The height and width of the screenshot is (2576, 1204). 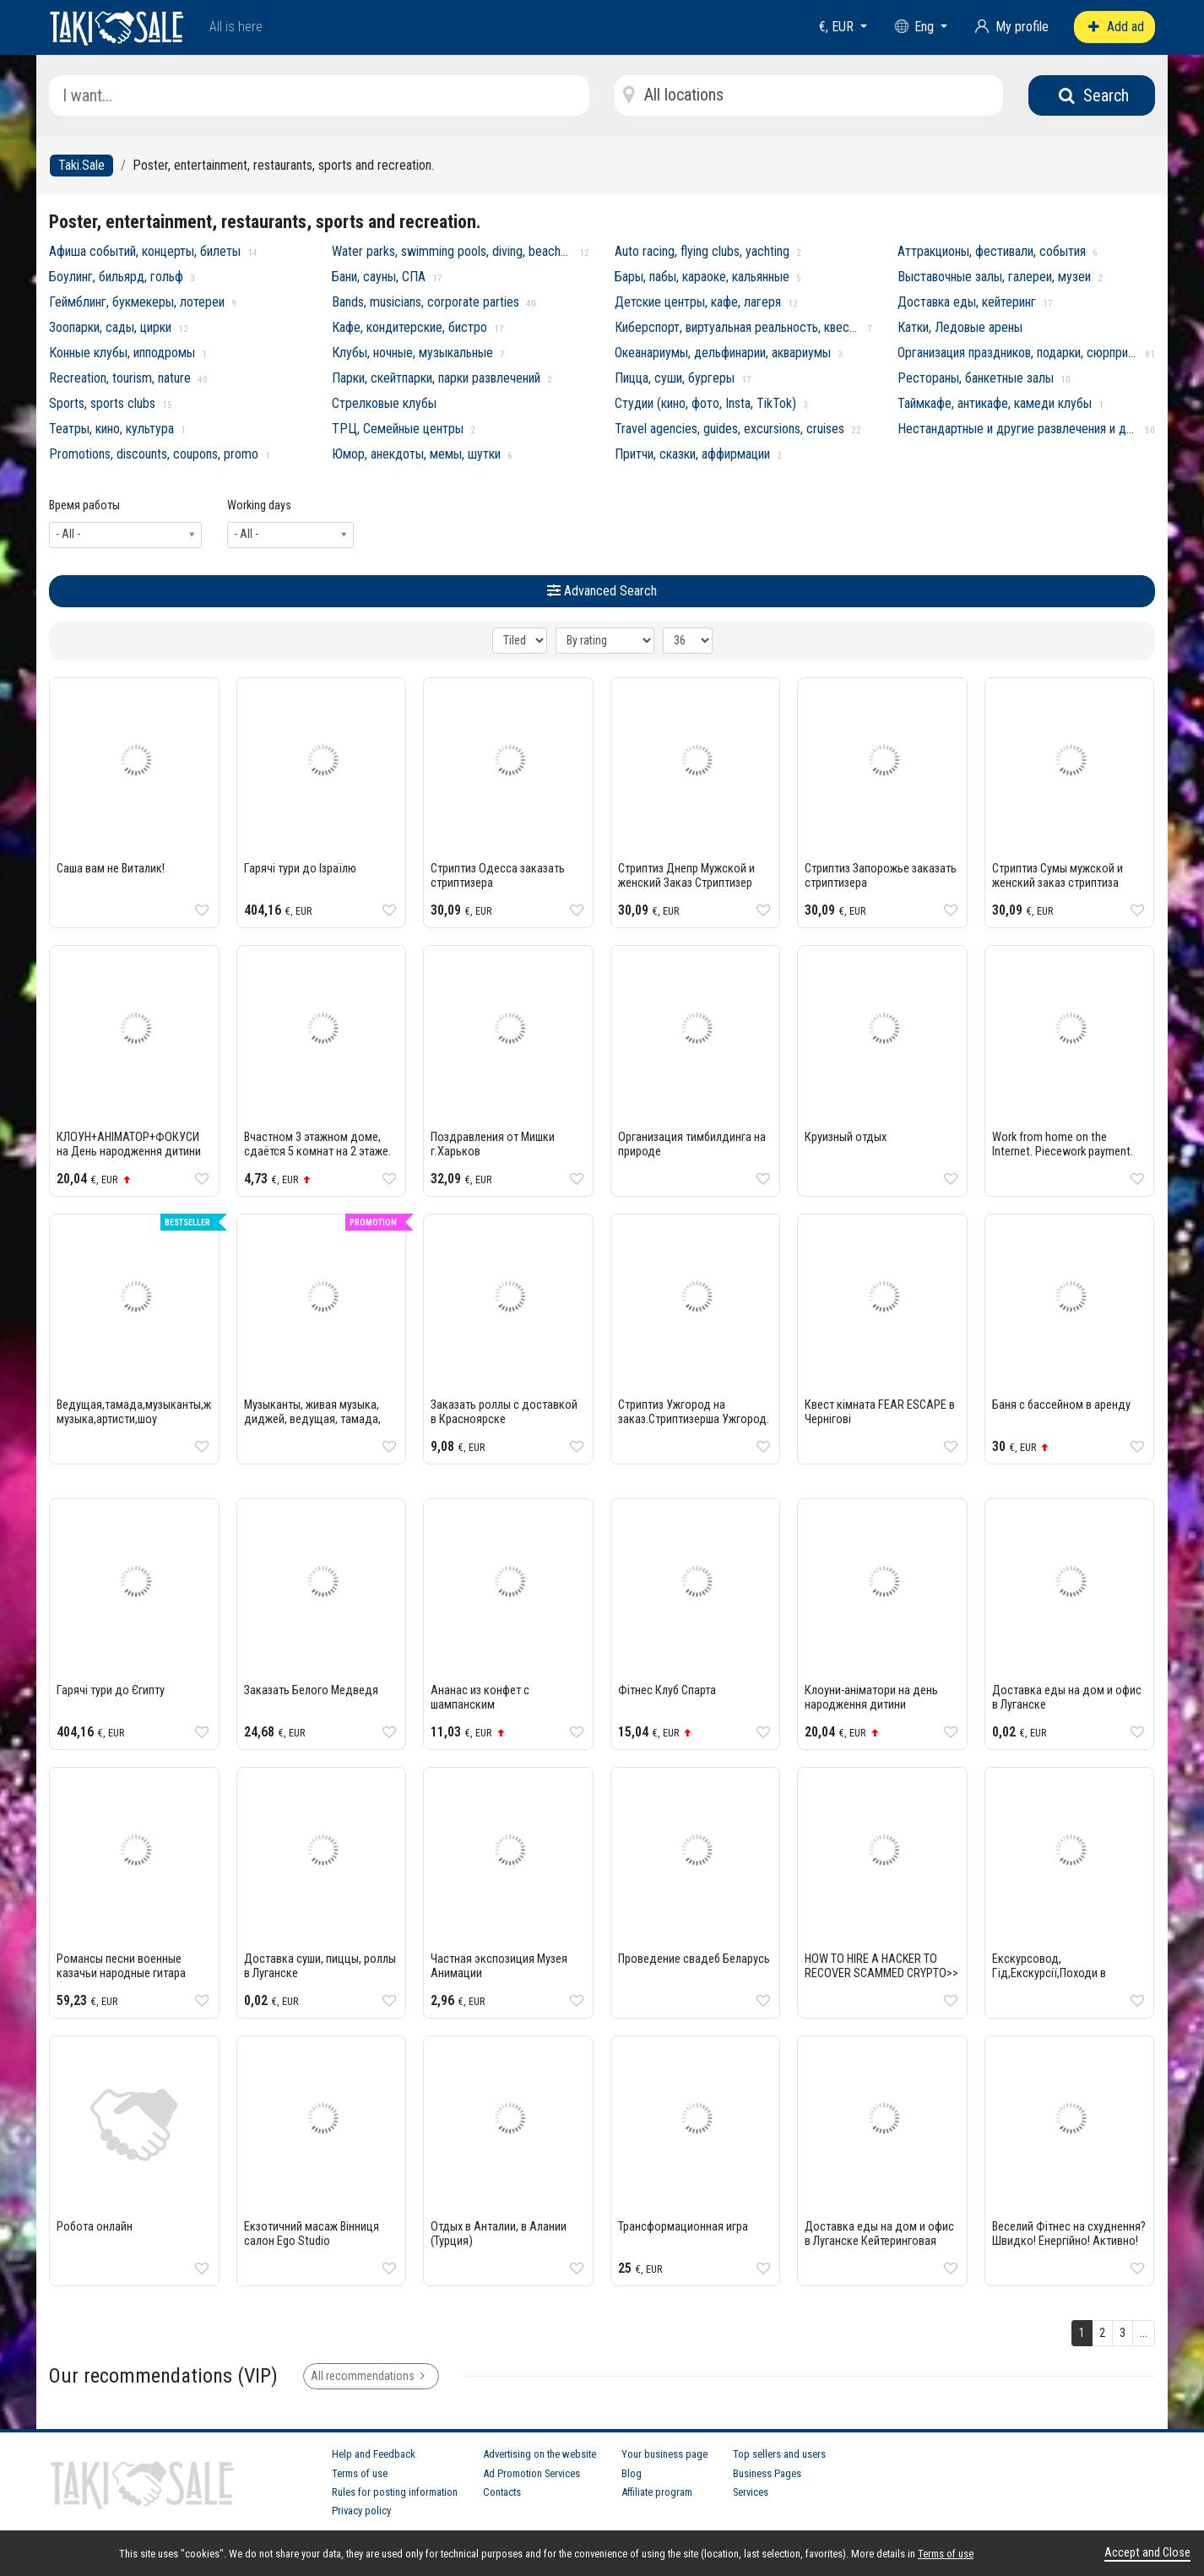 I want to click on Blog, so click(x=631, y=2473).